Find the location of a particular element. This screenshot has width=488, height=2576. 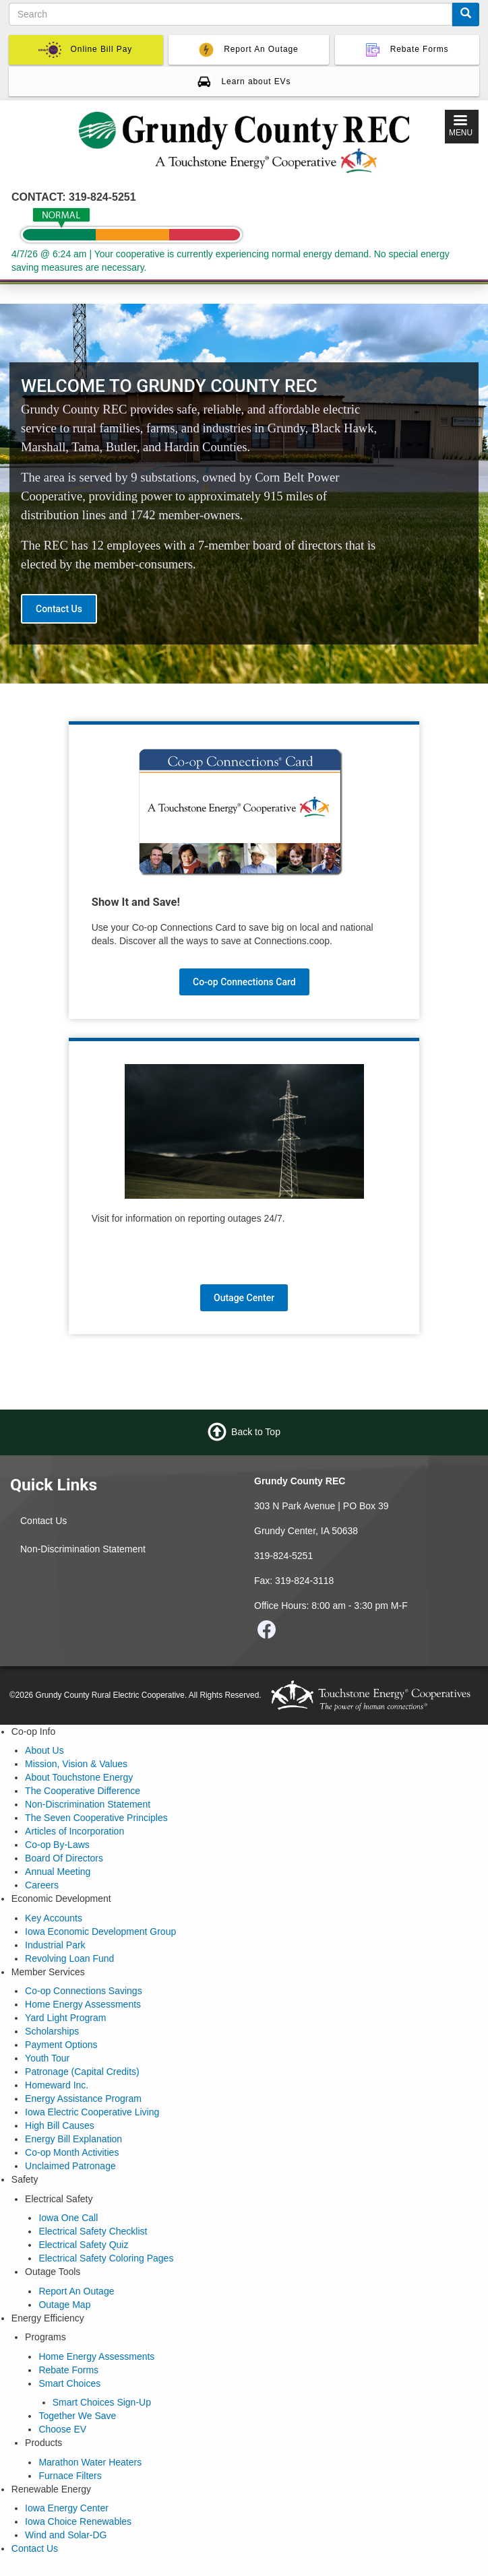

Iowa One Call is located at coordinates (68, 2217).